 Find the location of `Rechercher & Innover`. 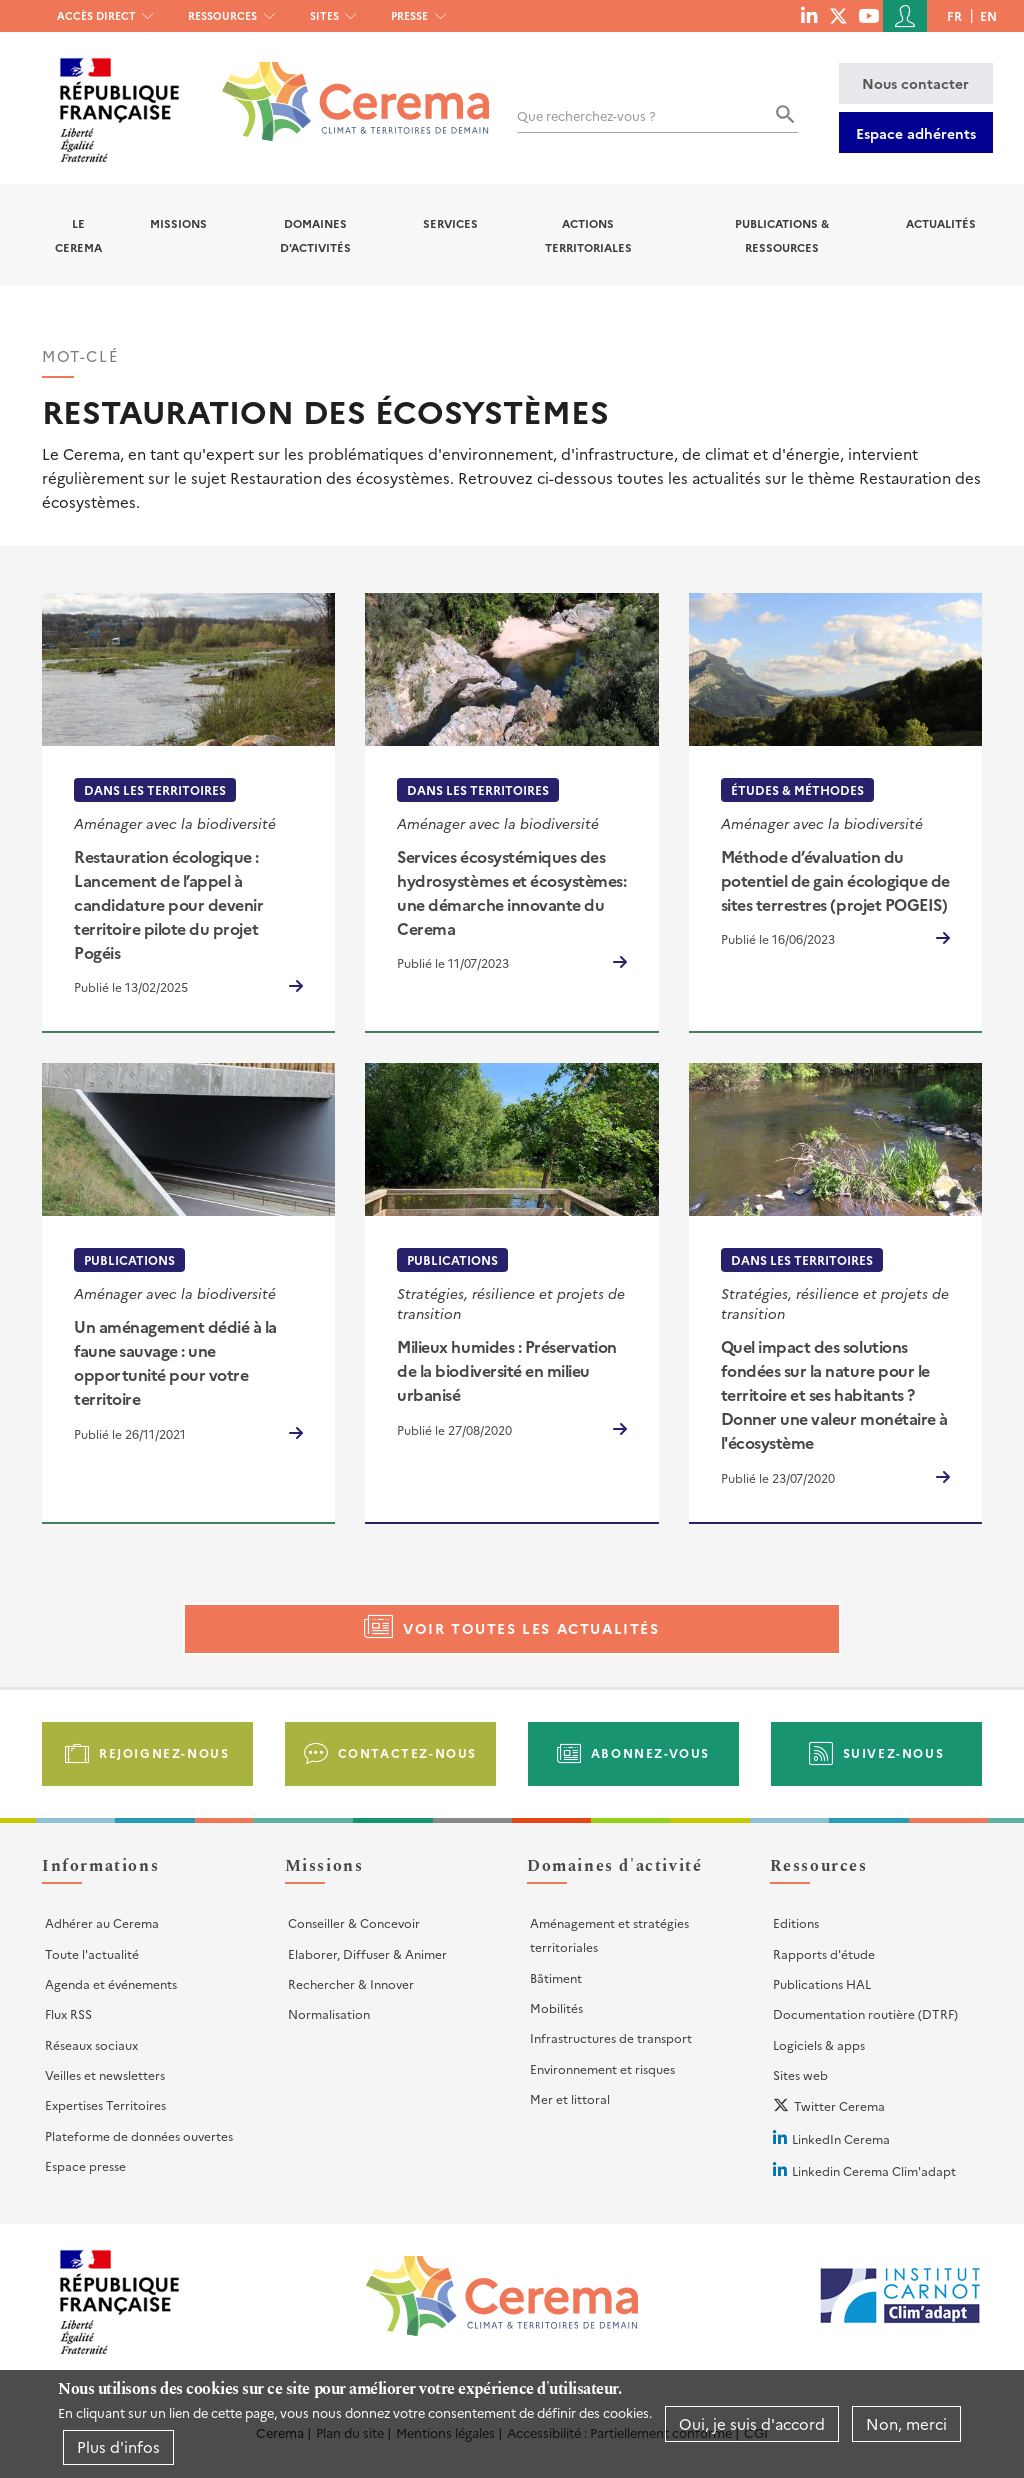

Rechercher & Innover is located at coordinates (351, 1983).